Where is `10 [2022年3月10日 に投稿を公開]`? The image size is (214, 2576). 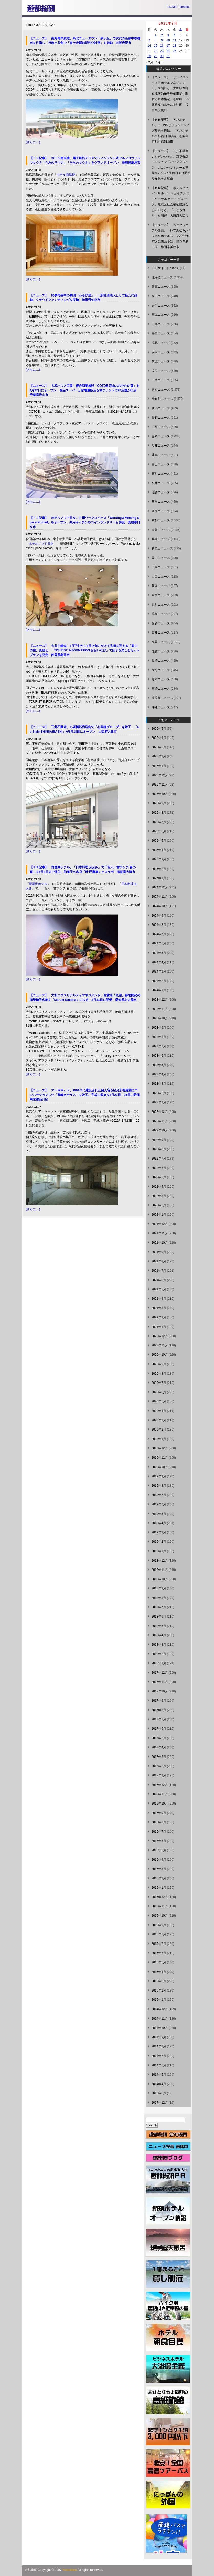 10 [2022年3月10日 に投稿を公開] is located at coordinates (168, 40).